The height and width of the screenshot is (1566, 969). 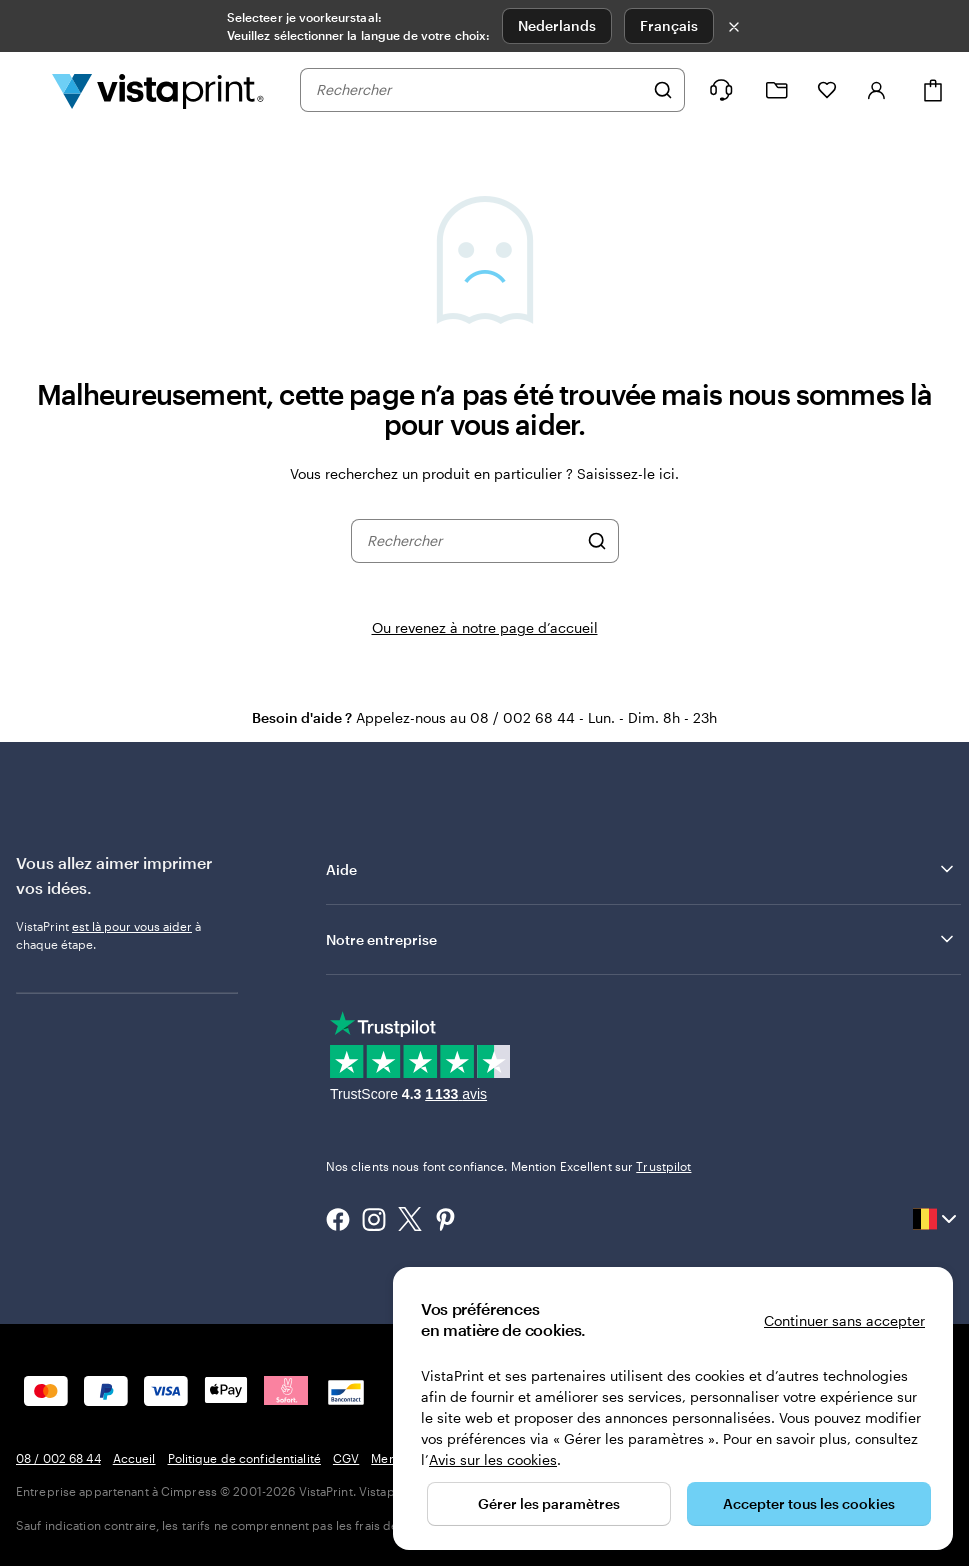 I want to click on 08 / 002 68 44, so click(x=58, y=1458).